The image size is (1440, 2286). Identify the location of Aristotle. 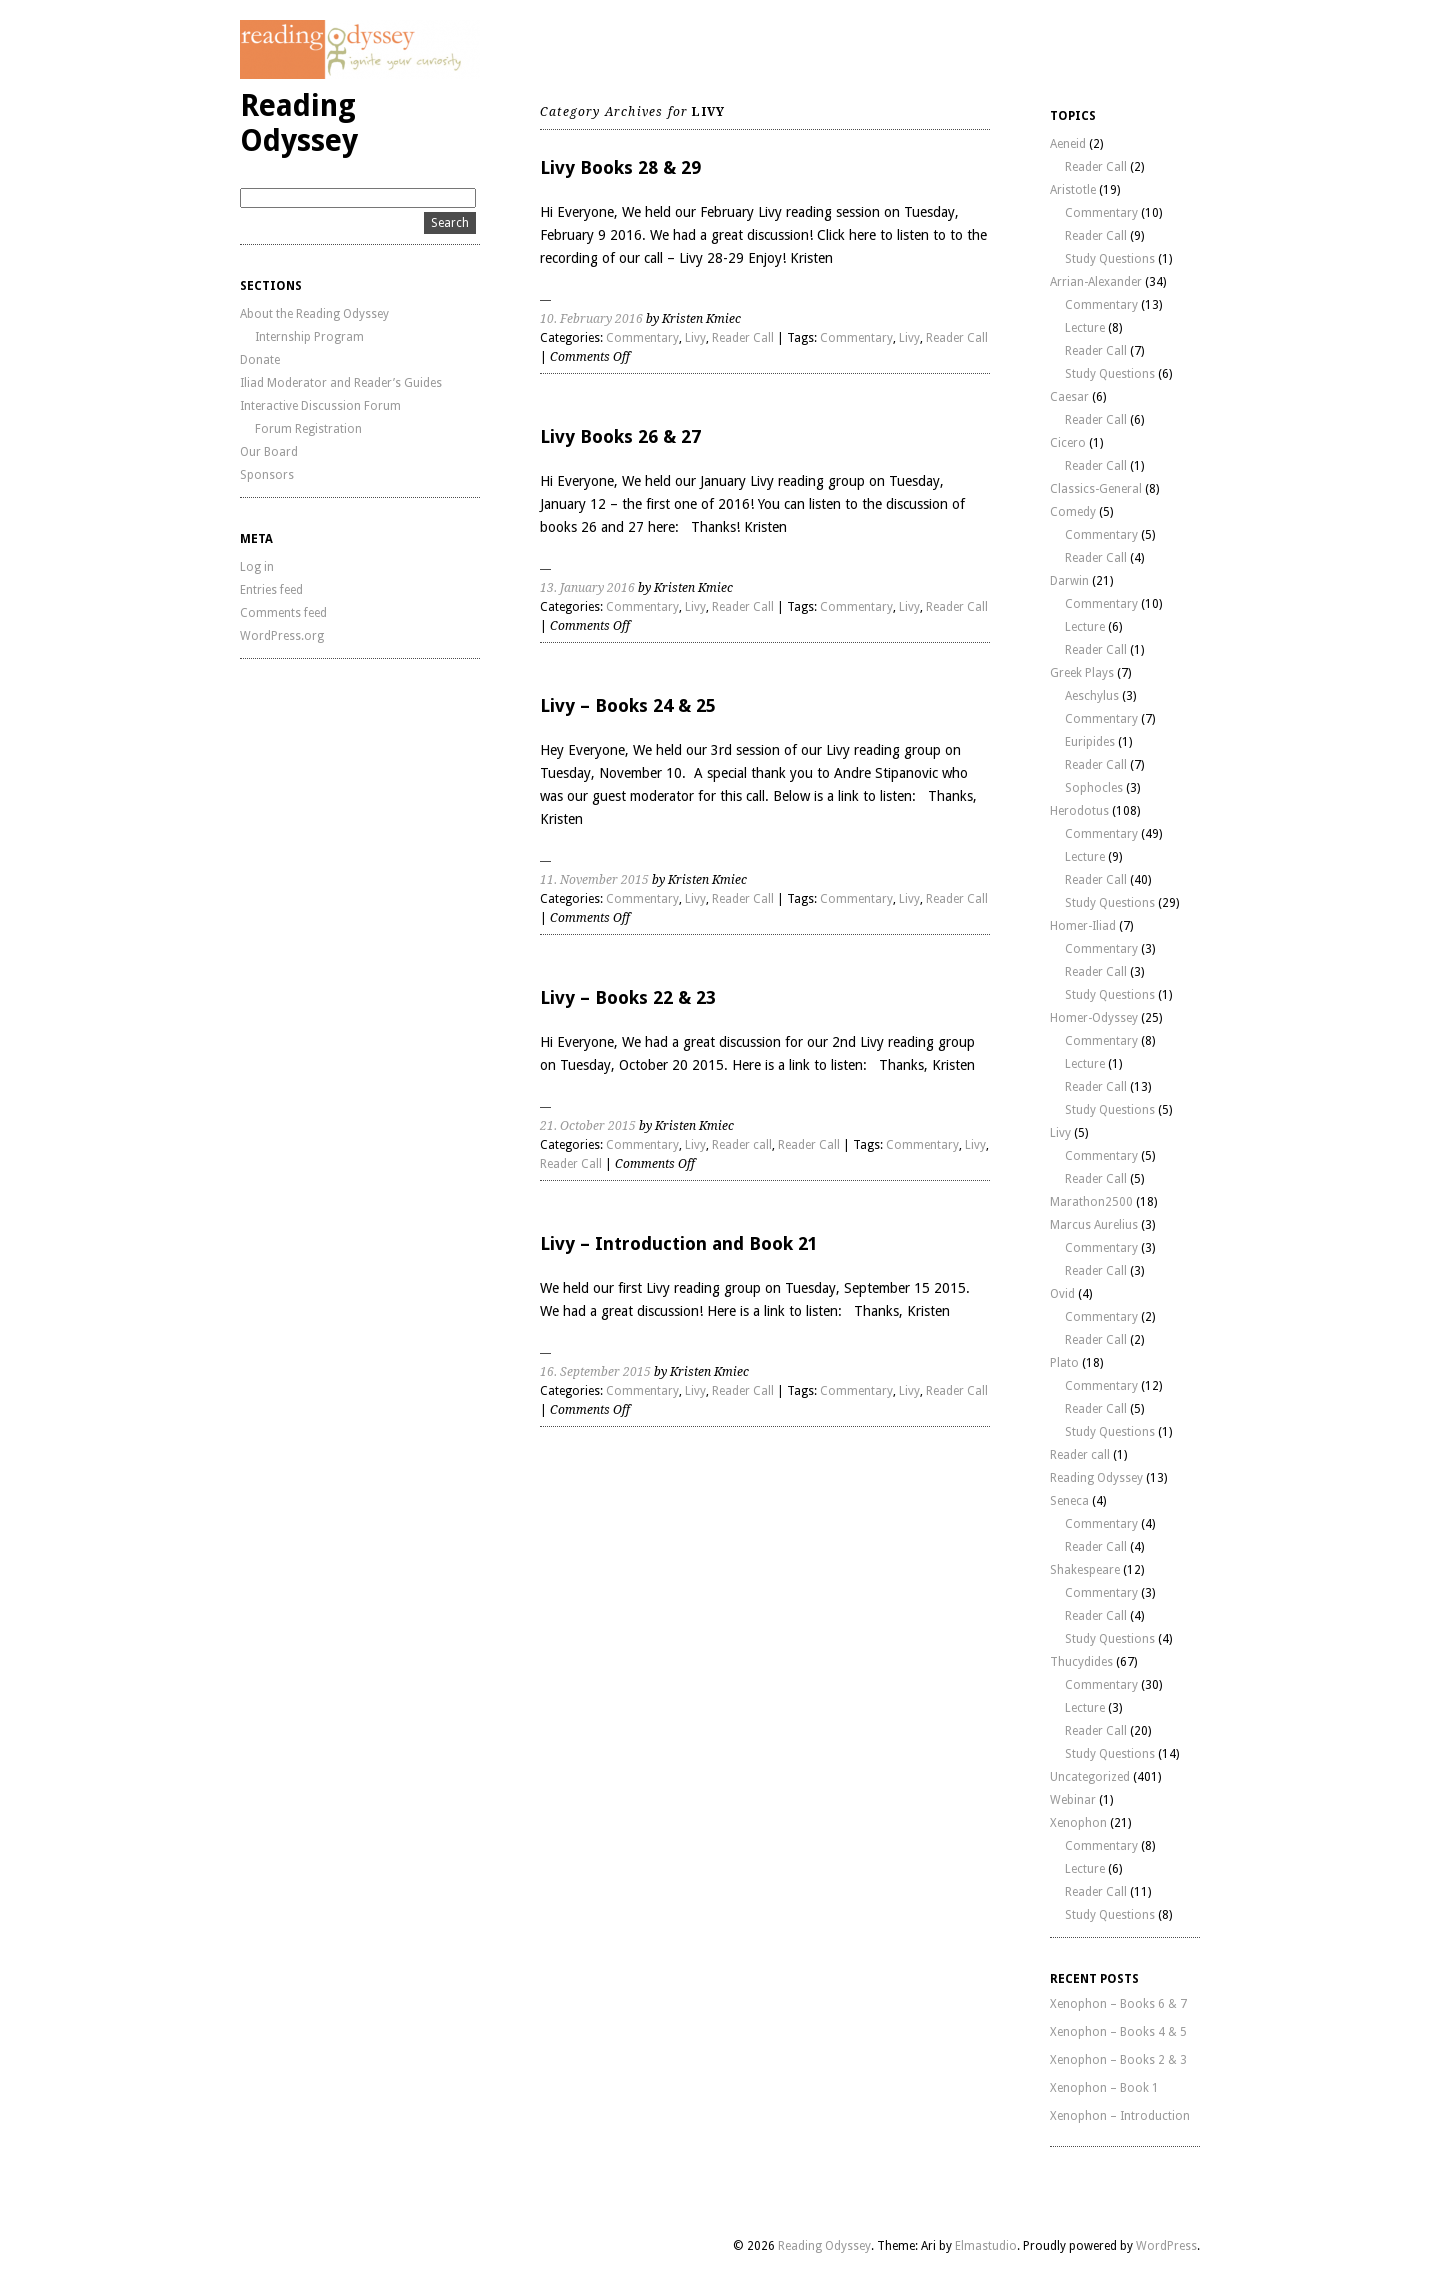
(1073, 190).